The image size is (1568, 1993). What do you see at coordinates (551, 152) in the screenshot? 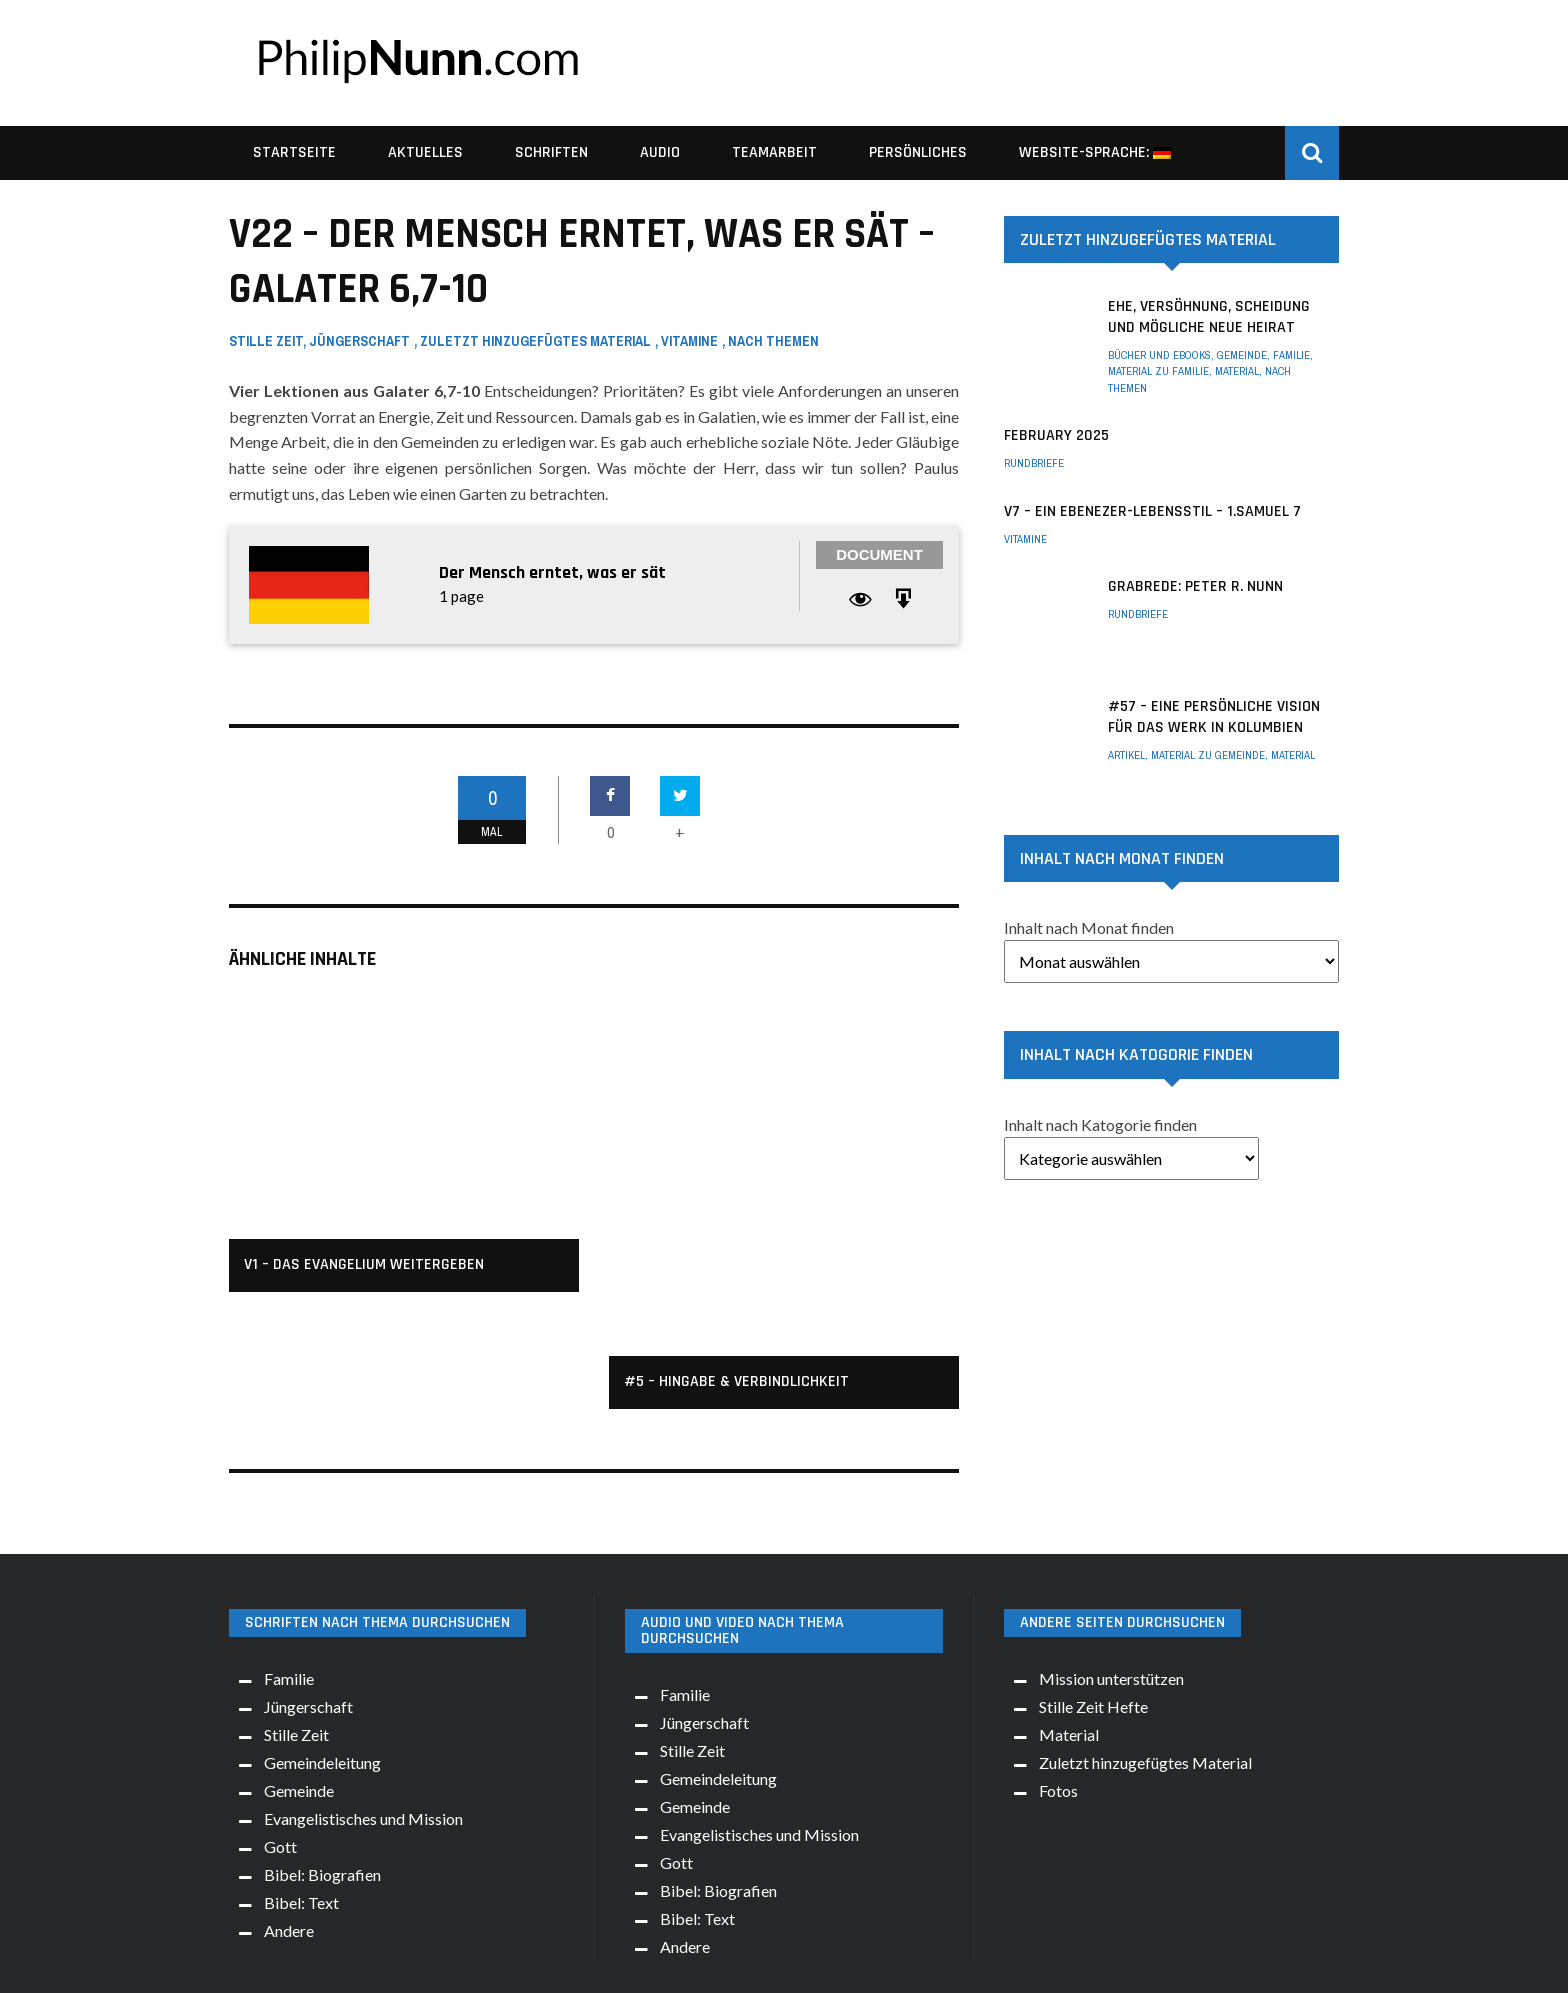
I see `Schriften` at bounding box center [551, 152].